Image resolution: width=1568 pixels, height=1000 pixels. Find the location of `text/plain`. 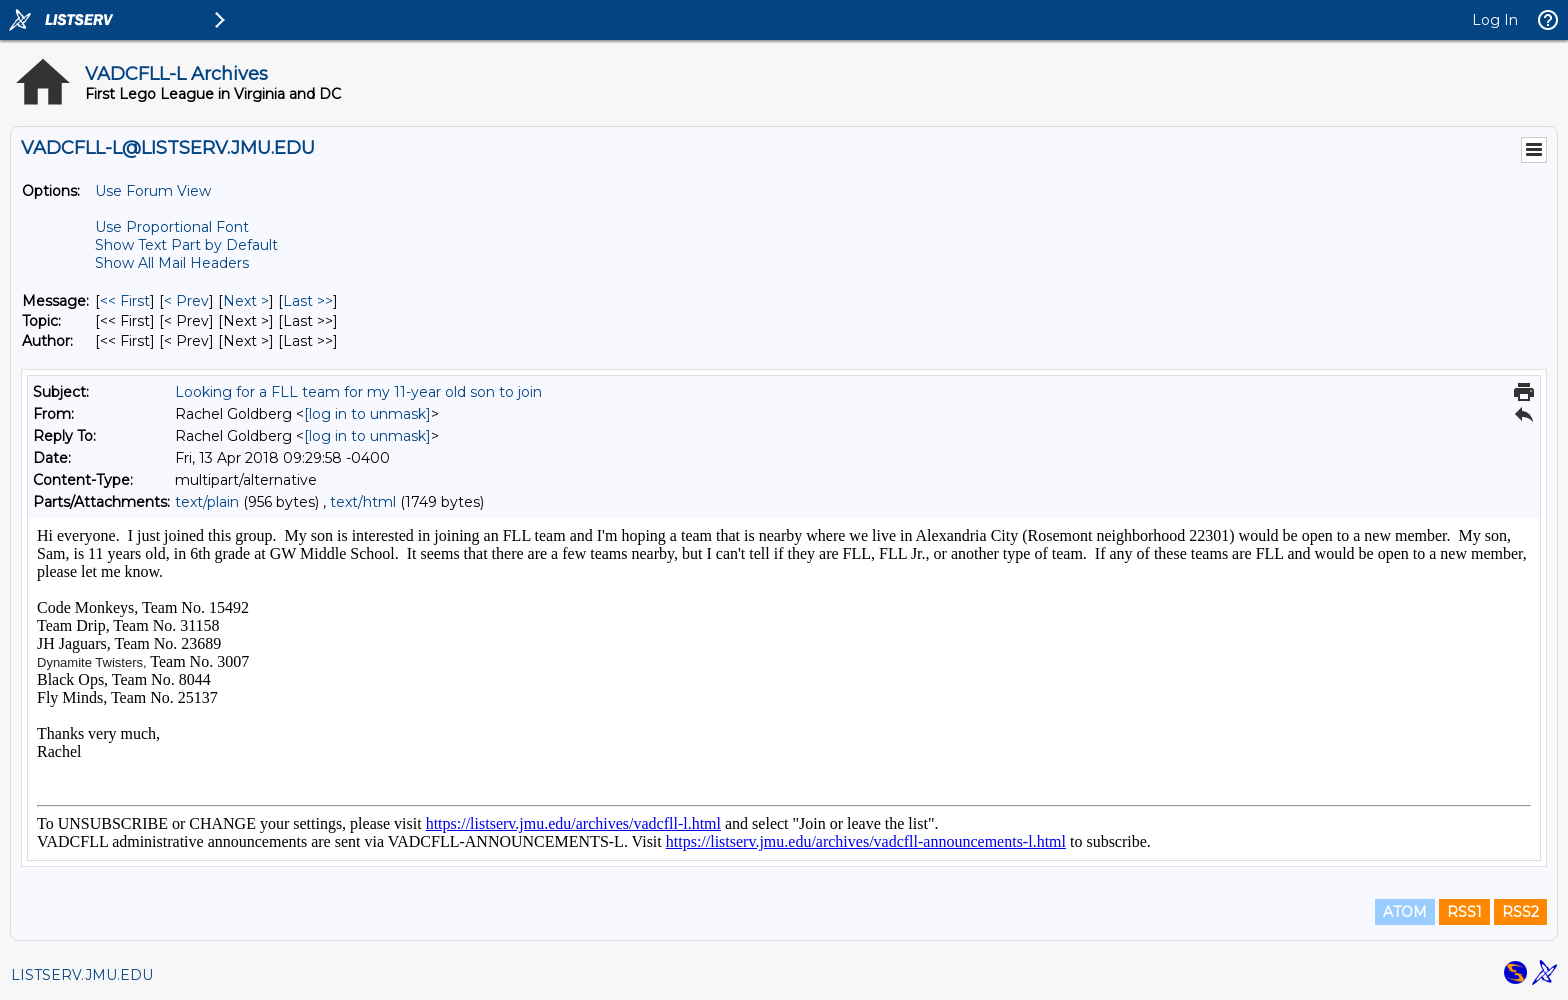

text/plain is located at coordinates (207, 502).